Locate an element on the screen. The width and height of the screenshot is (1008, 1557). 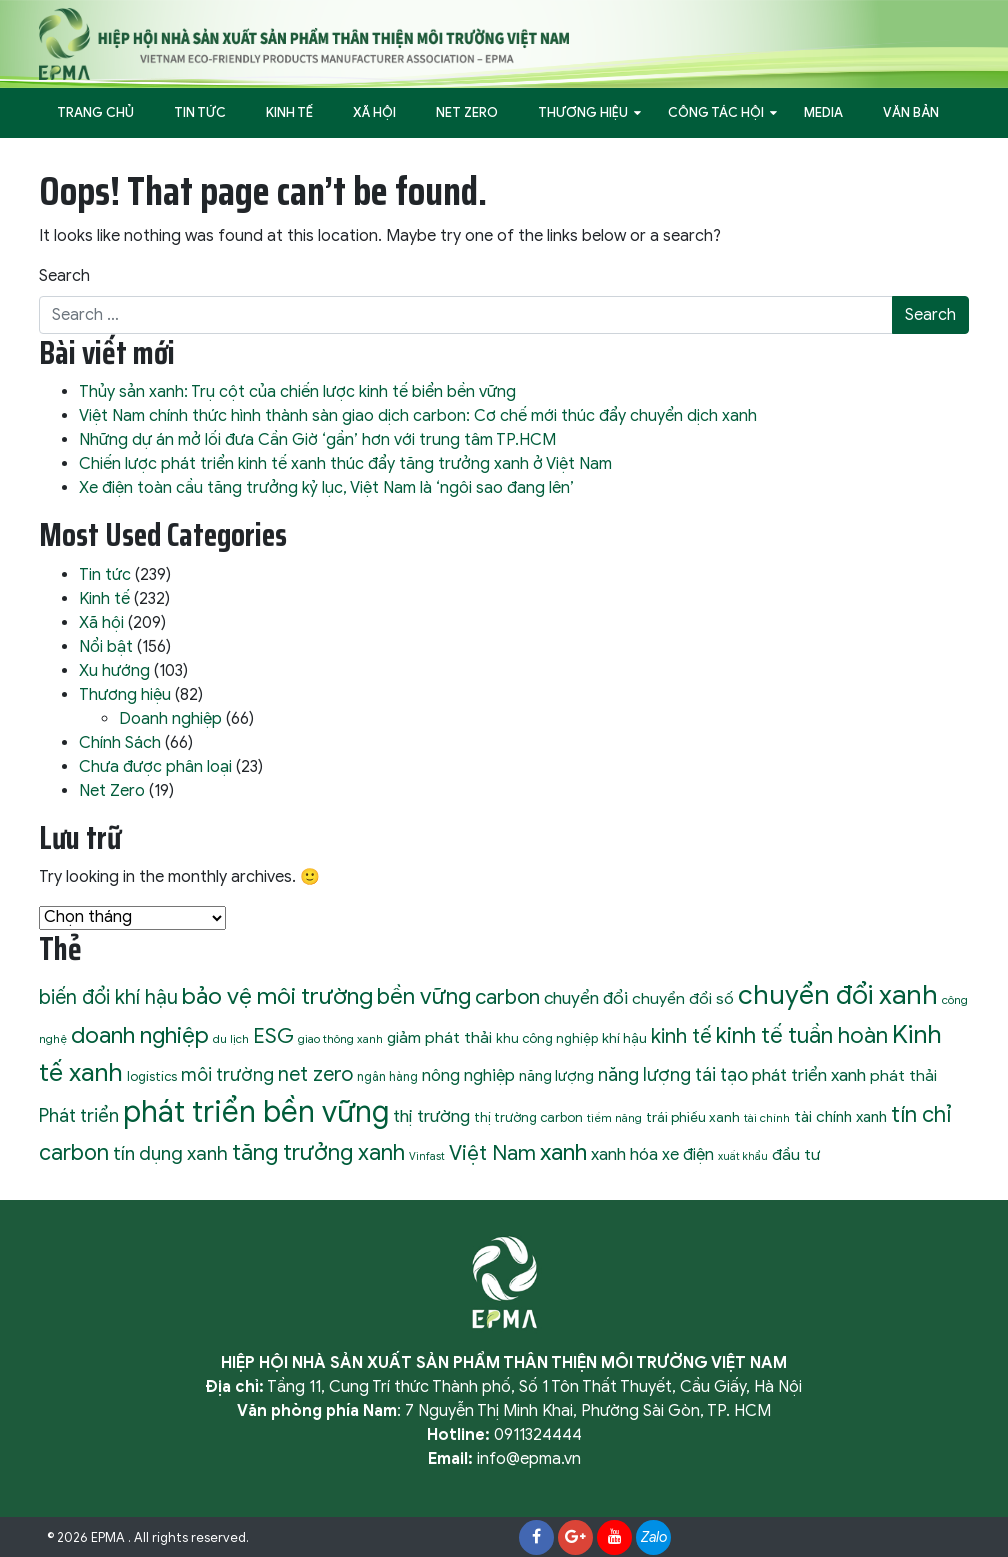
tăng trưởng xanh [tăng trưởng xanh (40 mục)] is located at coordinates (318, 1152).